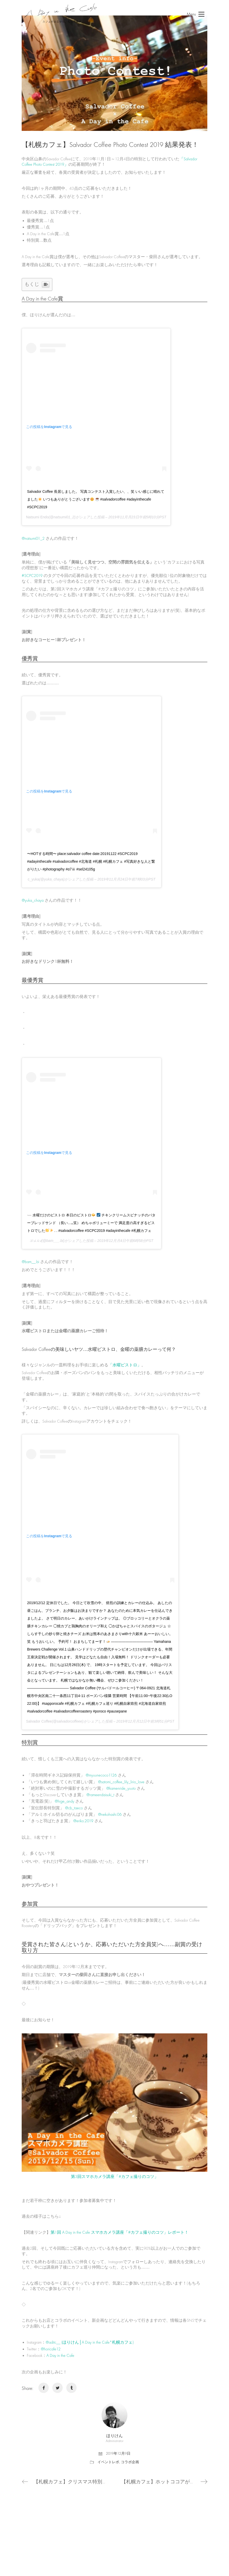 The width and height of the screenshot is (229, 2576). Describe the element at coordinates (83, 1821) in the screenshot. I see `@eriko.2019` at that location.